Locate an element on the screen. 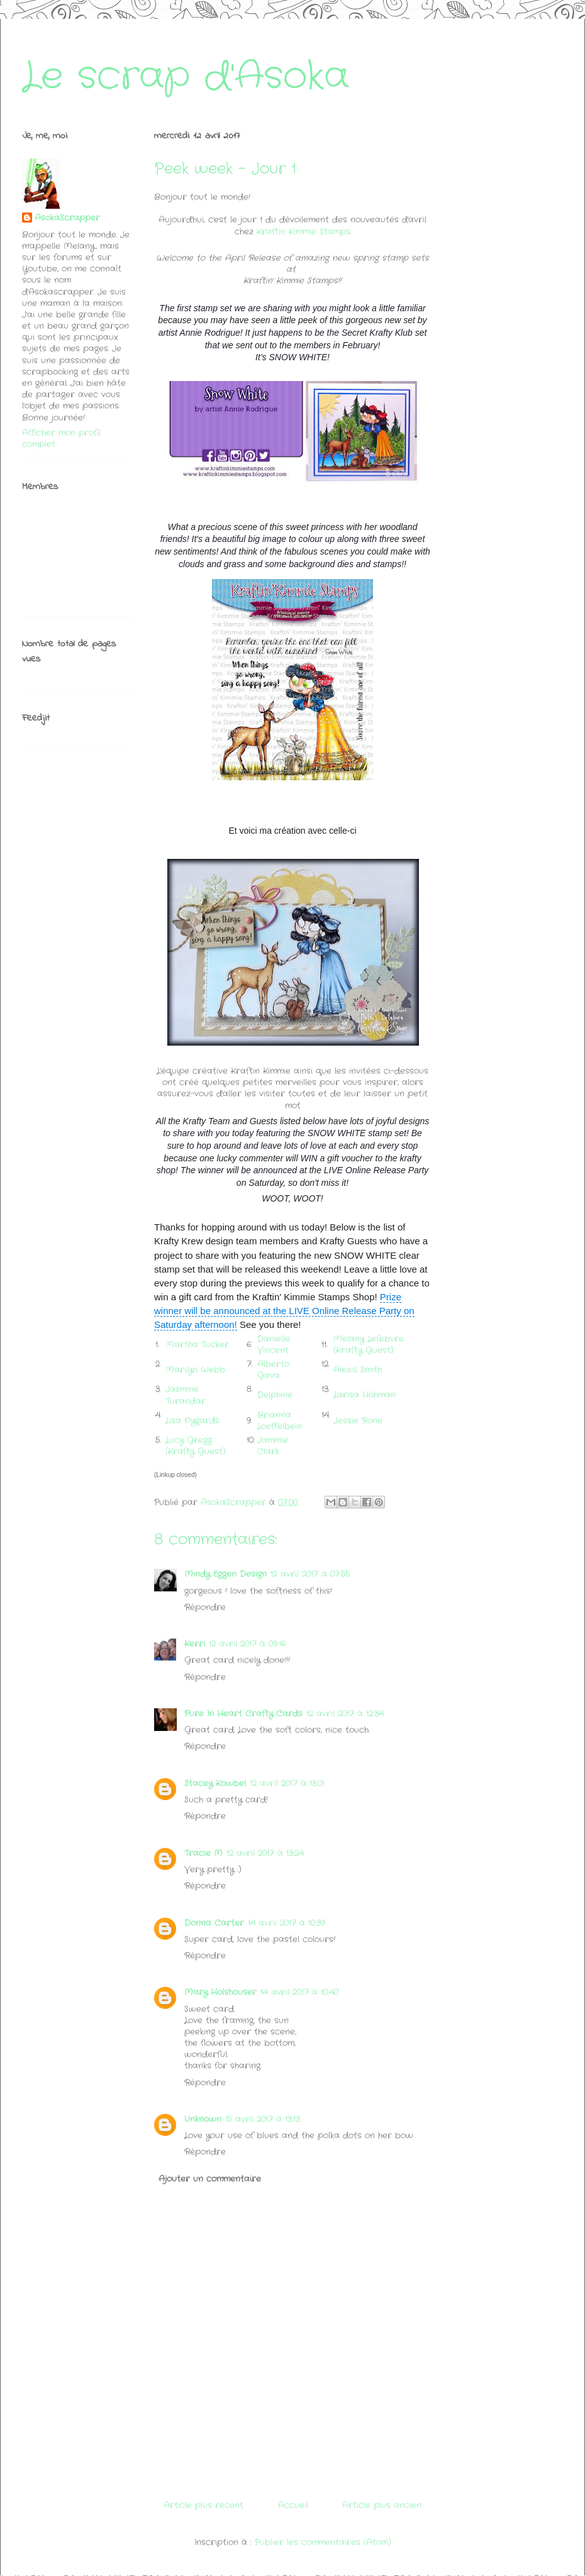  Danielle Vincent is located at coordinates (273, 1344).